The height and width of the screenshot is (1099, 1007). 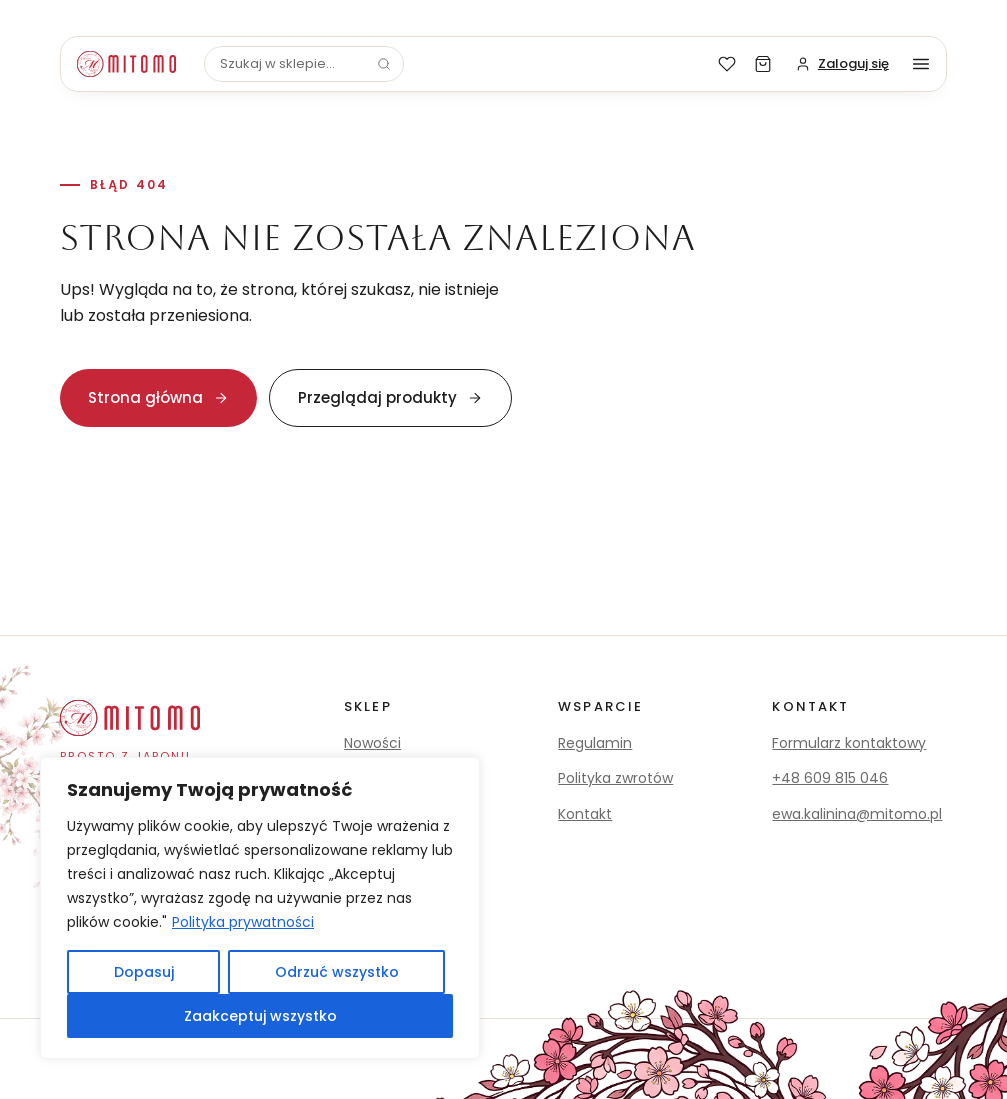 What do you see at coordinates (849, 743) in the screenshot?
I see `Formularz kontaktowy` at bounding box center [849, 743].